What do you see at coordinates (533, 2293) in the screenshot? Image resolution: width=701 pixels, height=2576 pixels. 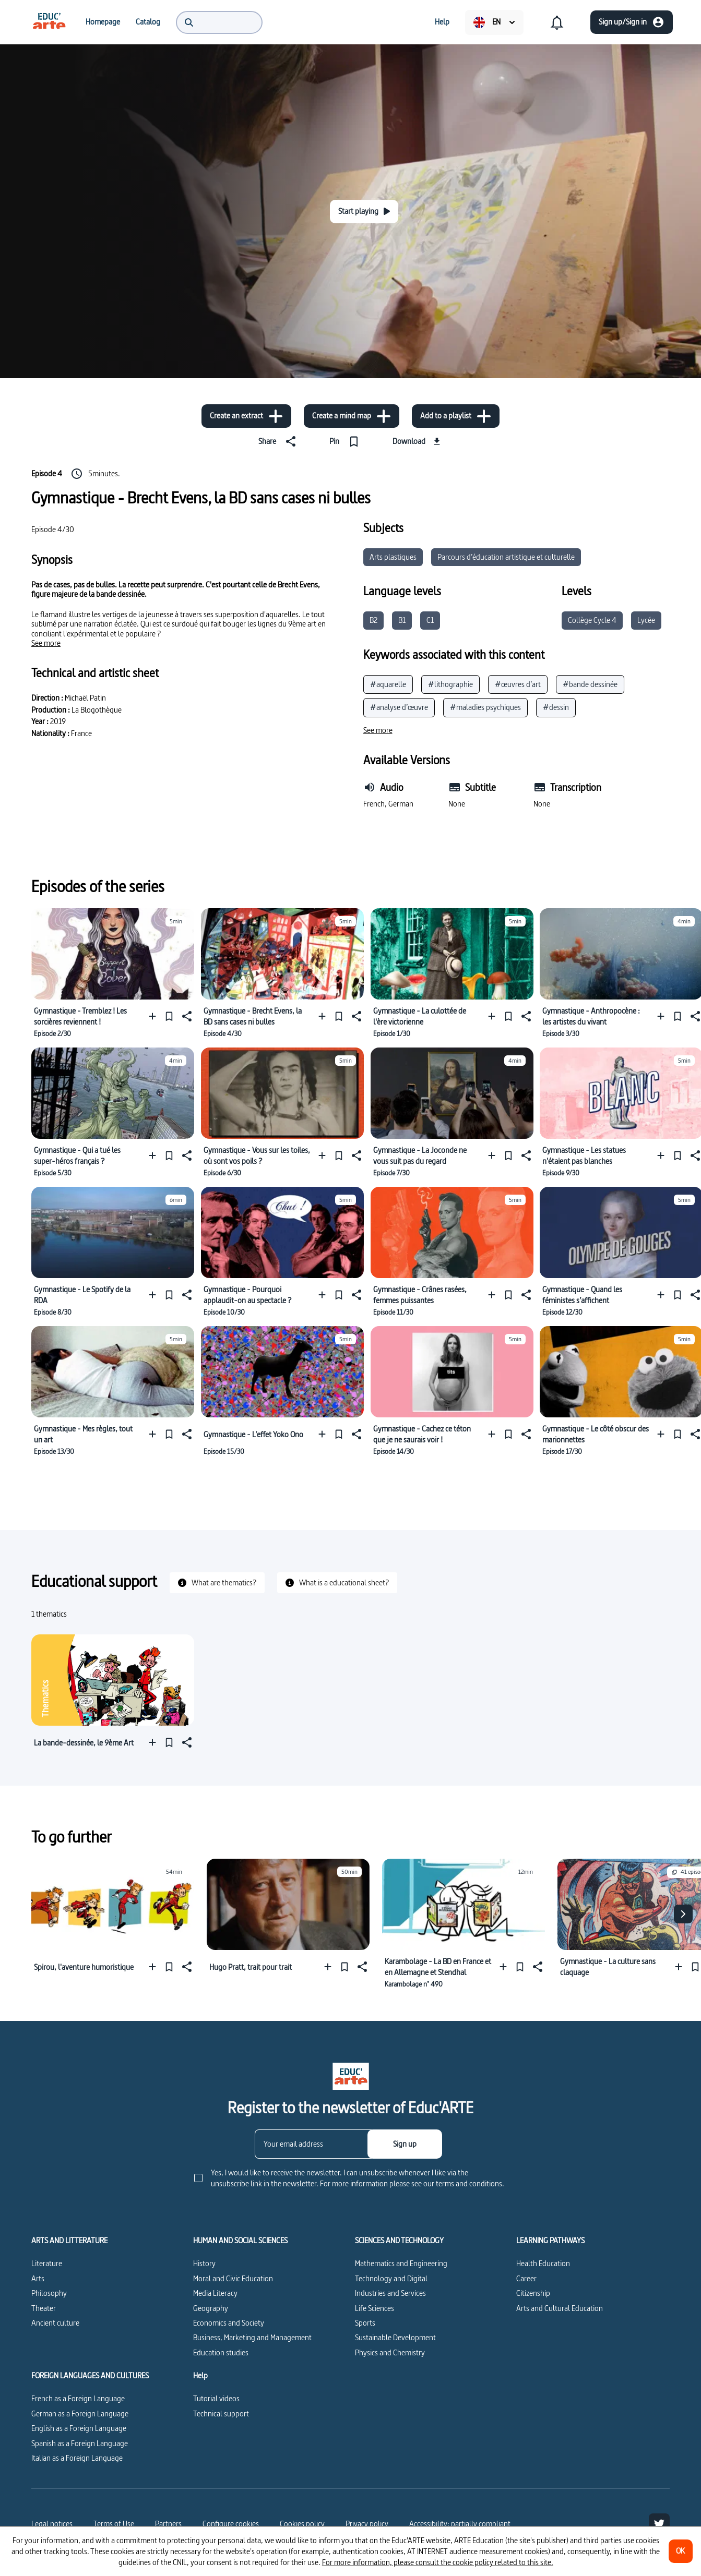 I see `Citizenship` at bounding box center [533, 2293].